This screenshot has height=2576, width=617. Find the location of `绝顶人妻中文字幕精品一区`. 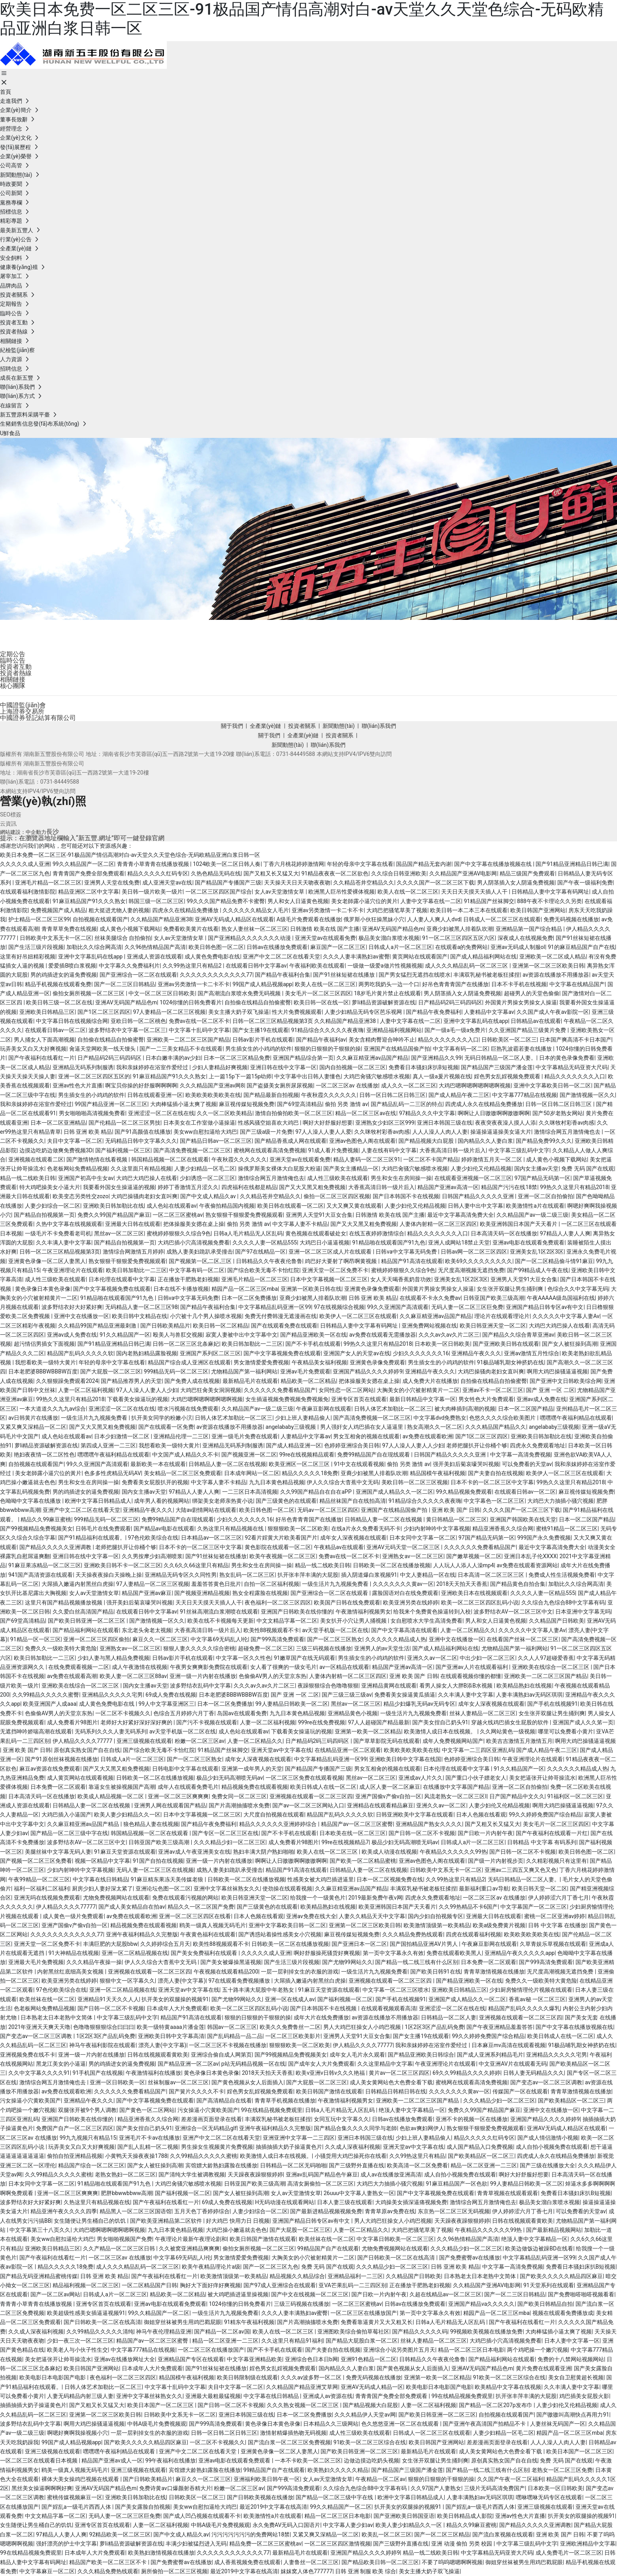

绝顶人妻中文字幕精品一区 is located at coordinates (412, 2110).